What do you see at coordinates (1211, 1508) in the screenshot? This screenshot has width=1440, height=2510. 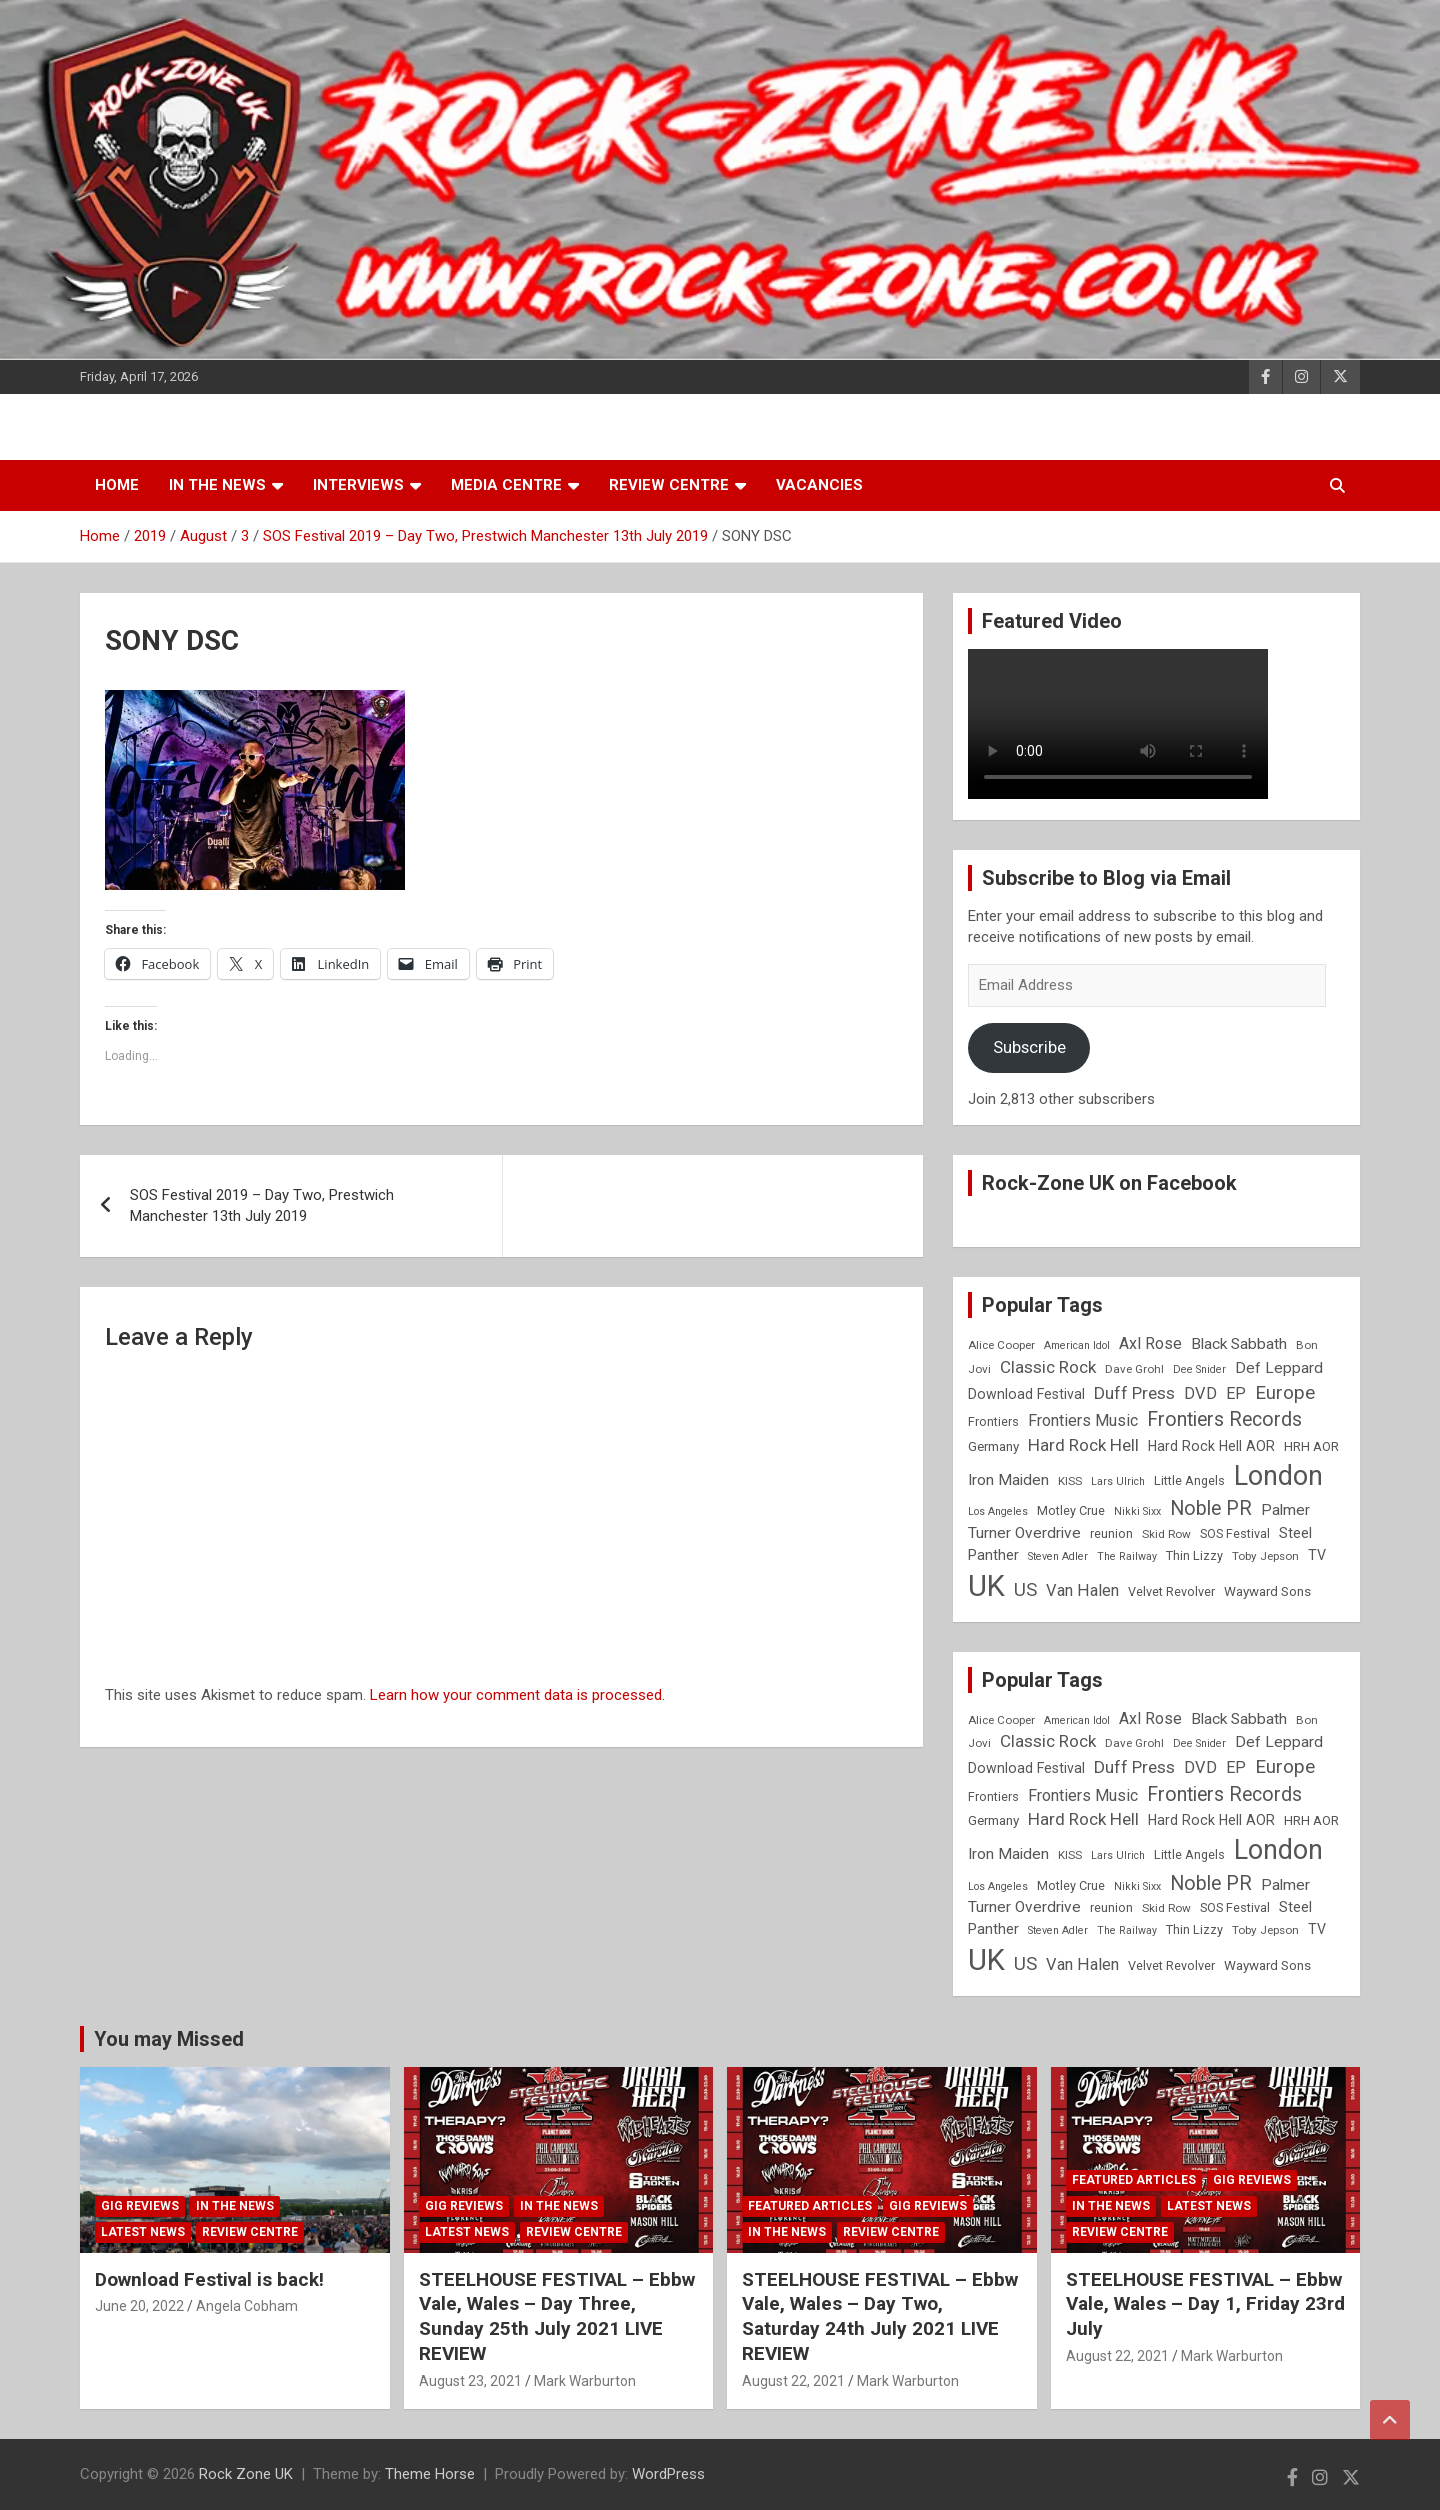 I see `Noble PR [Noble PR (22 items)]` at bounding box center [1211, 1508].